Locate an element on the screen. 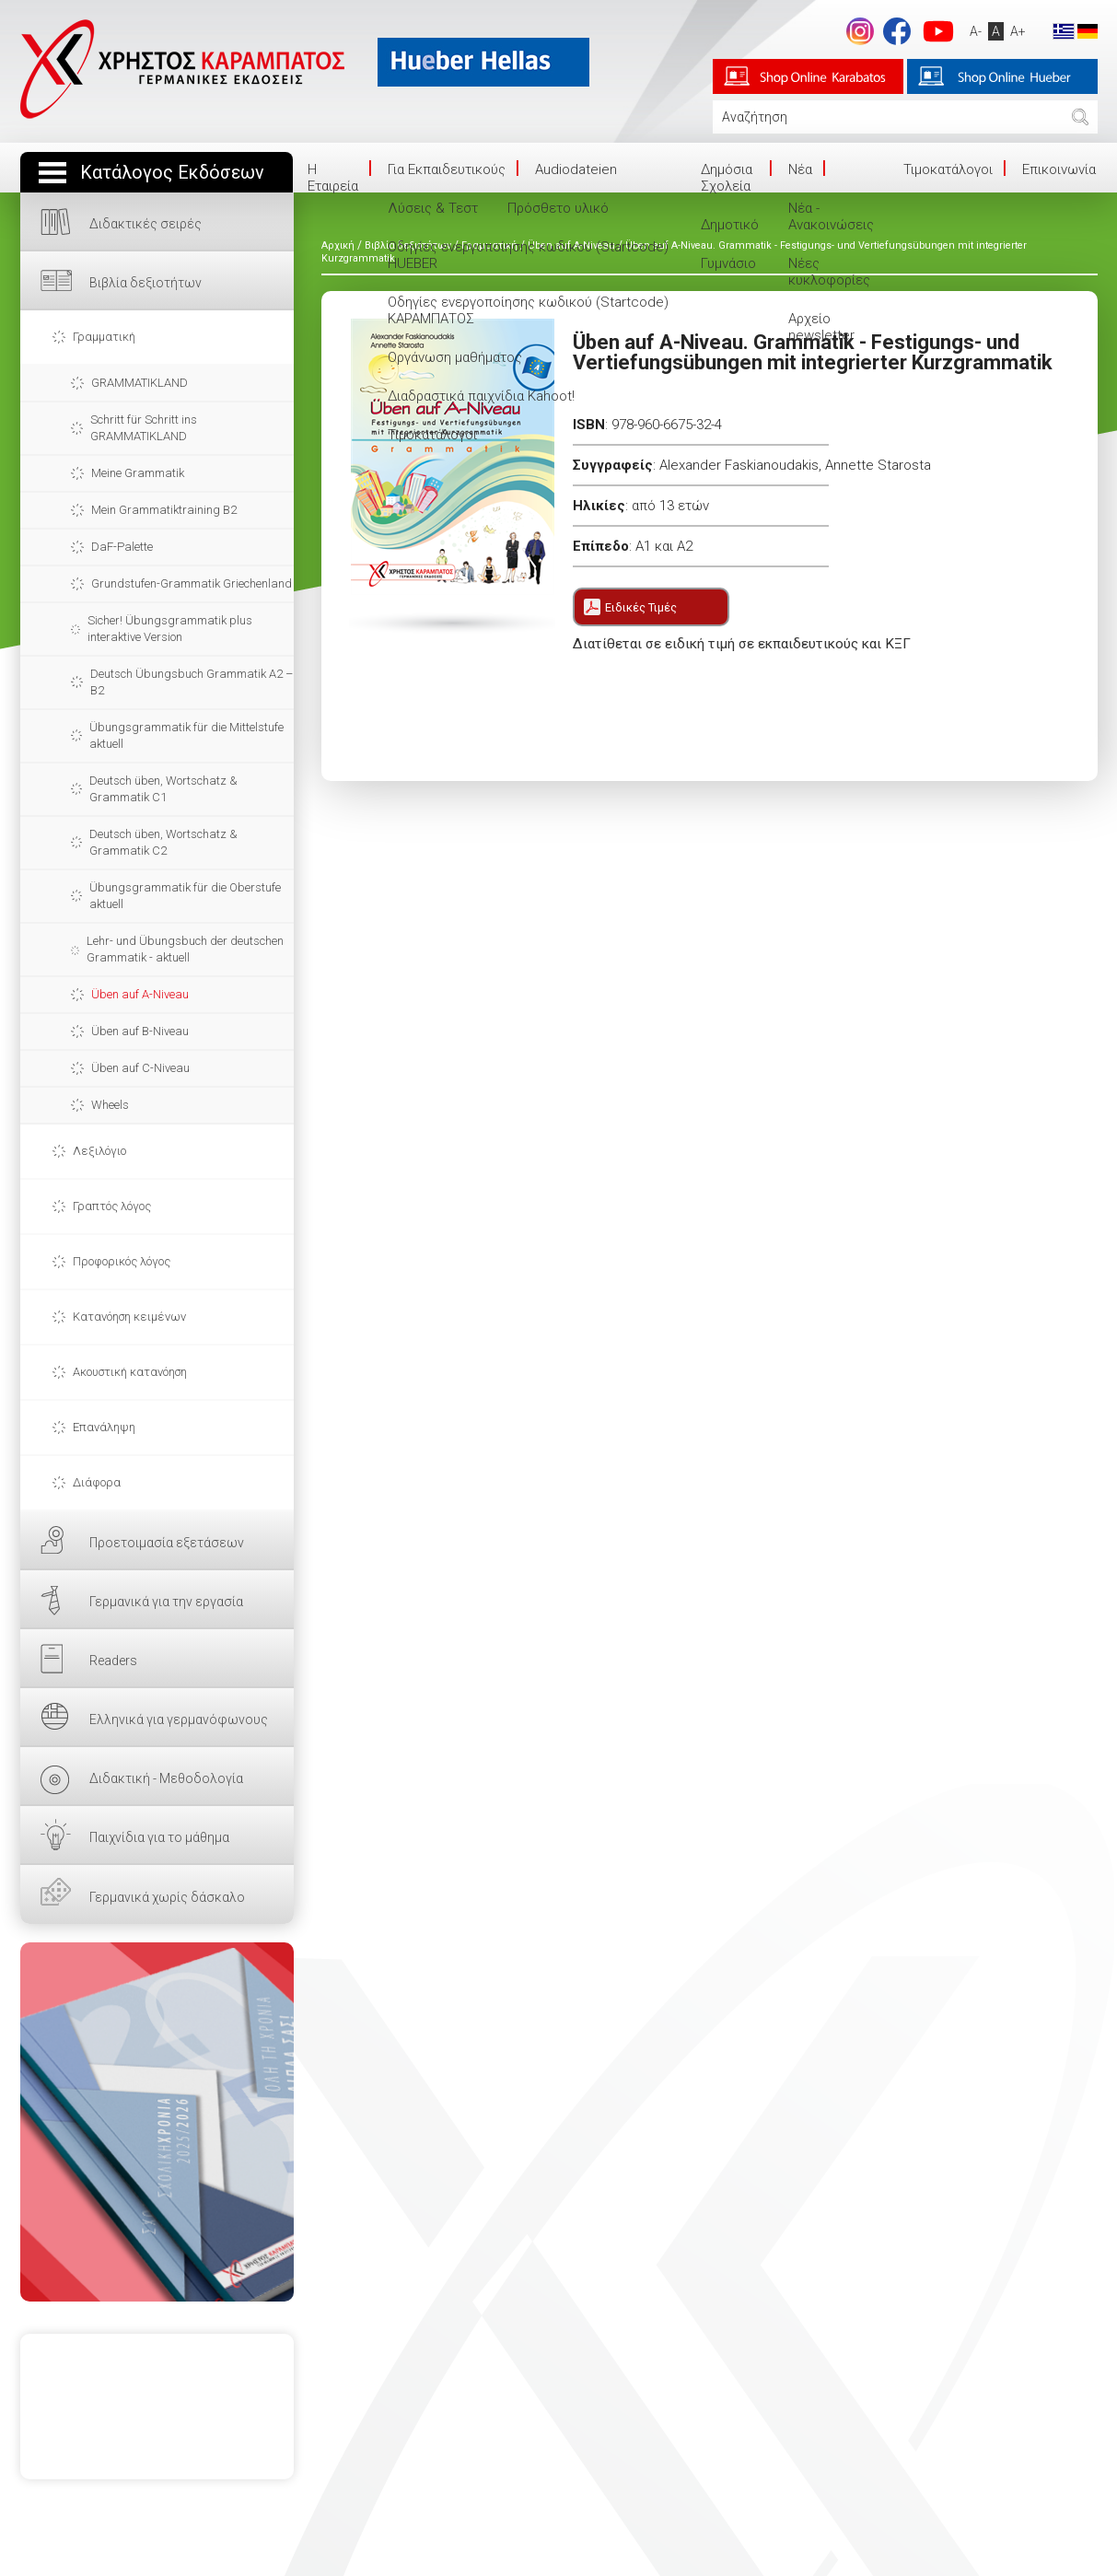  Sicher! Übungsgrammatik plus interaktive Version is located at coordinates (169, 628).